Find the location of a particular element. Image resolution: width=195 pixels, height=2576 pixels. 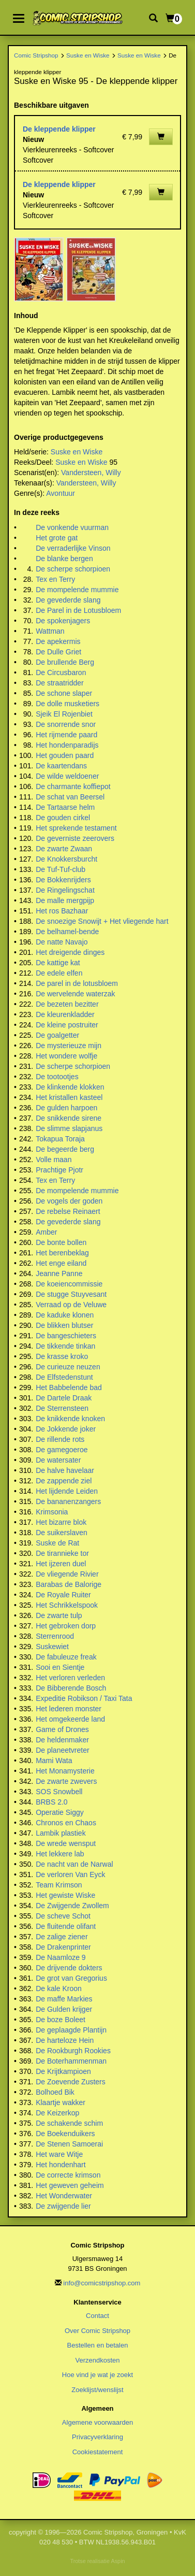

De zwarte tulp is located at coordinates (59, 1615).